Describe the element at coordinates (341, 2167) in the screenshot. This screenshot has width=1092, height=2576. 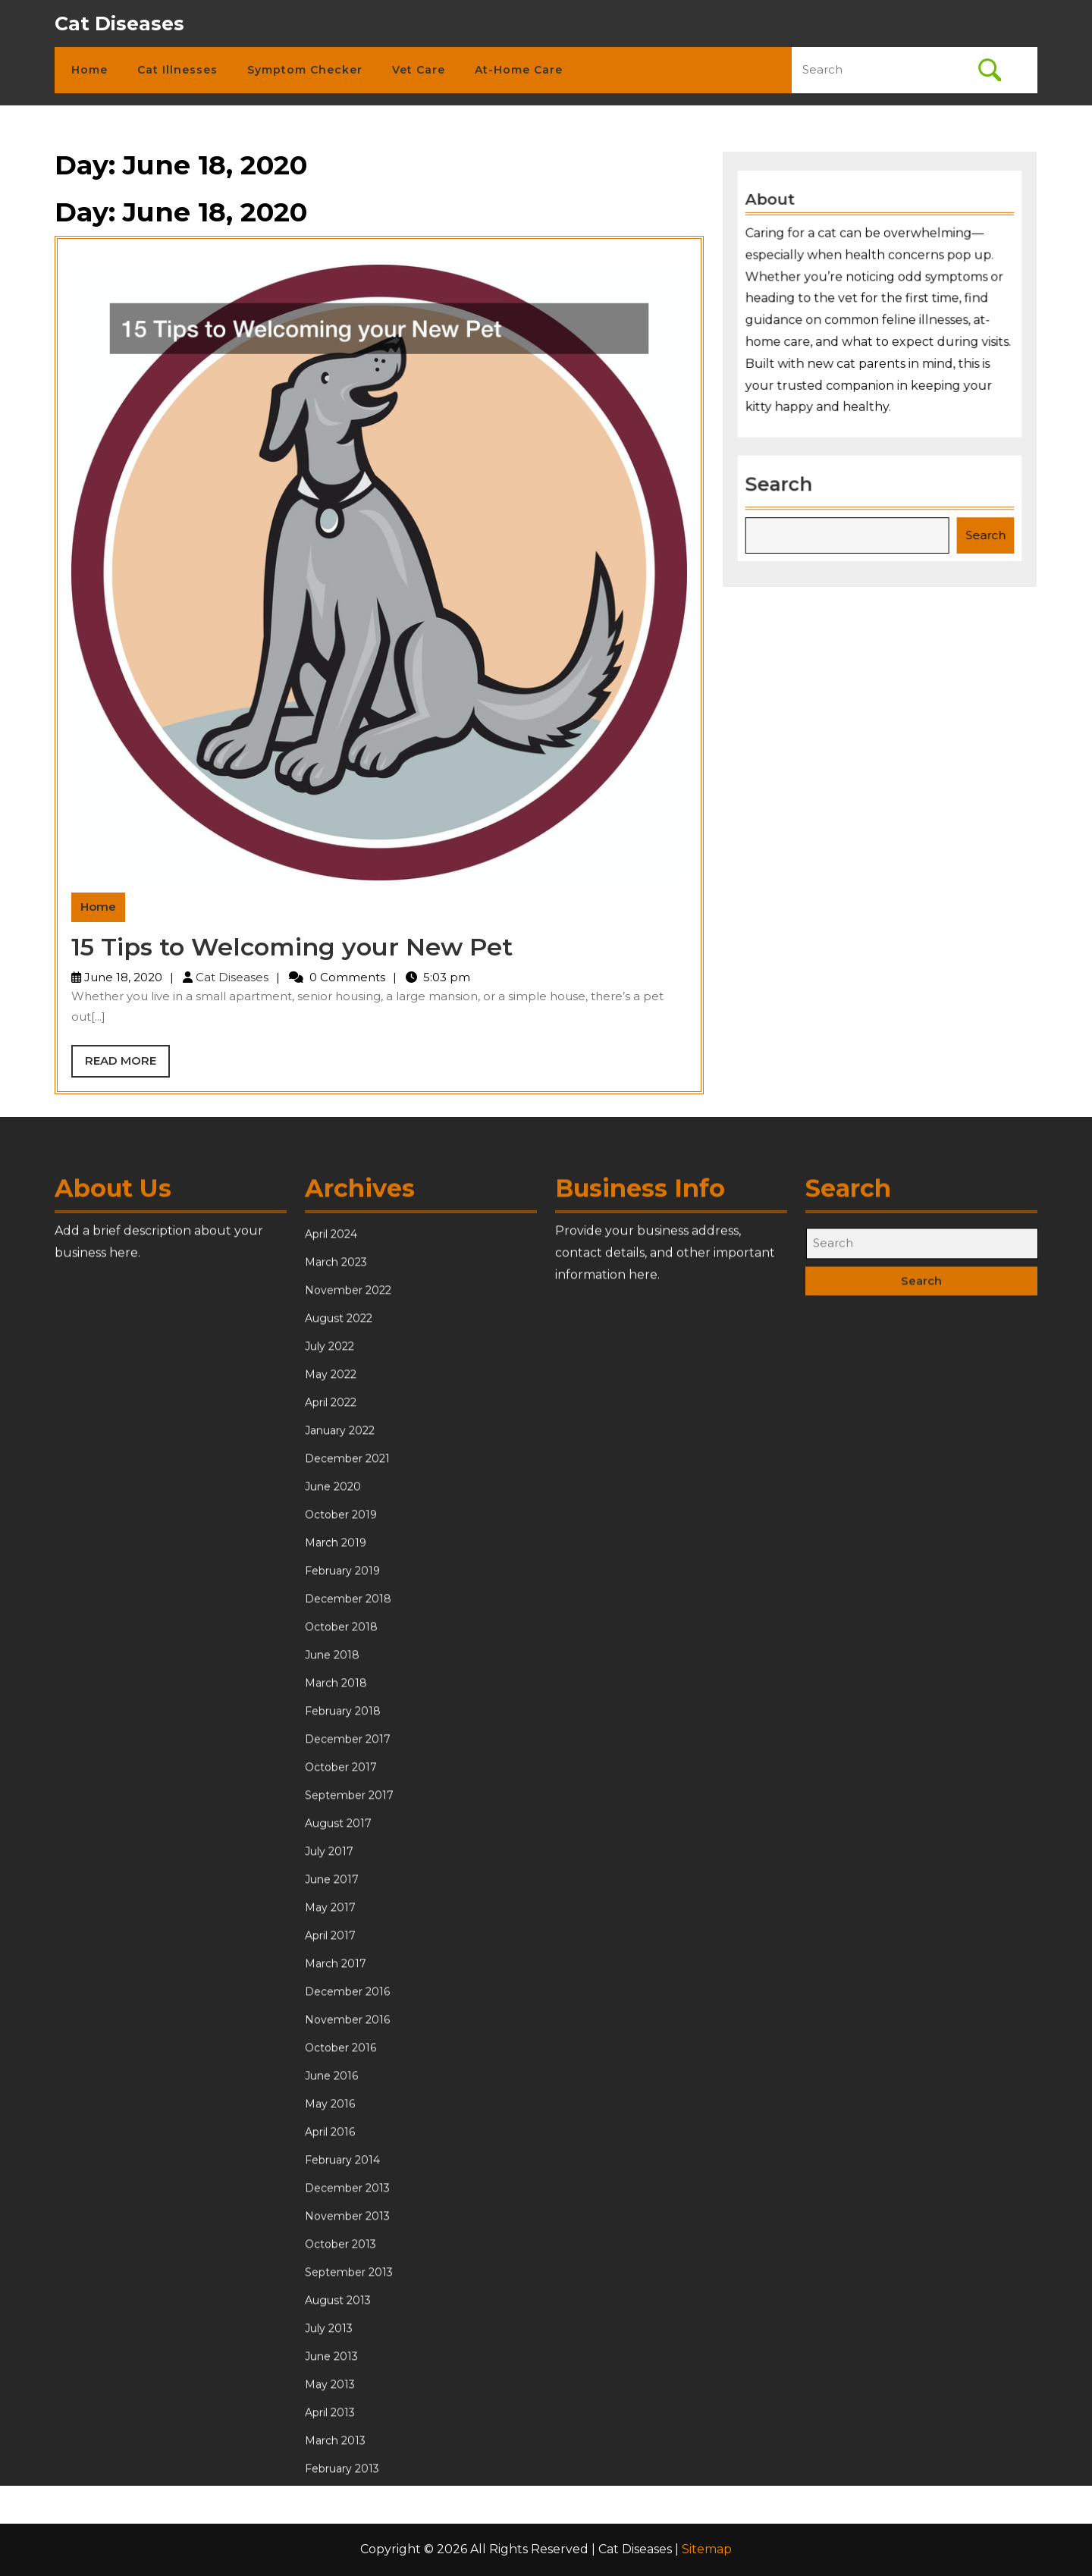
I see `October 2017` at that location.